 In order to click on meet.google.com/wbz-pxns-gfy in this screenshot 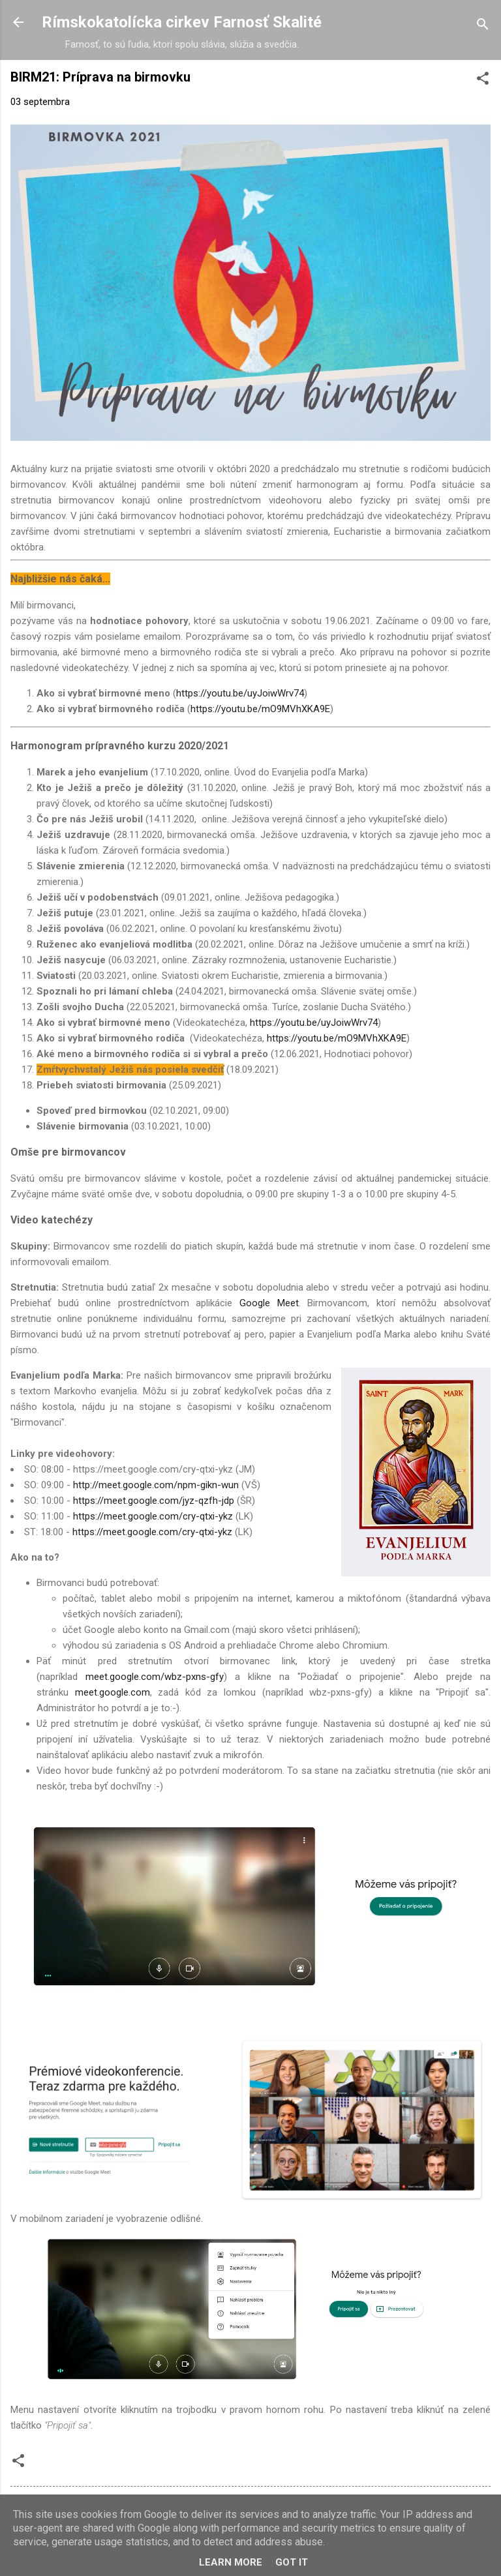, I will do `click(154, 1677)`.